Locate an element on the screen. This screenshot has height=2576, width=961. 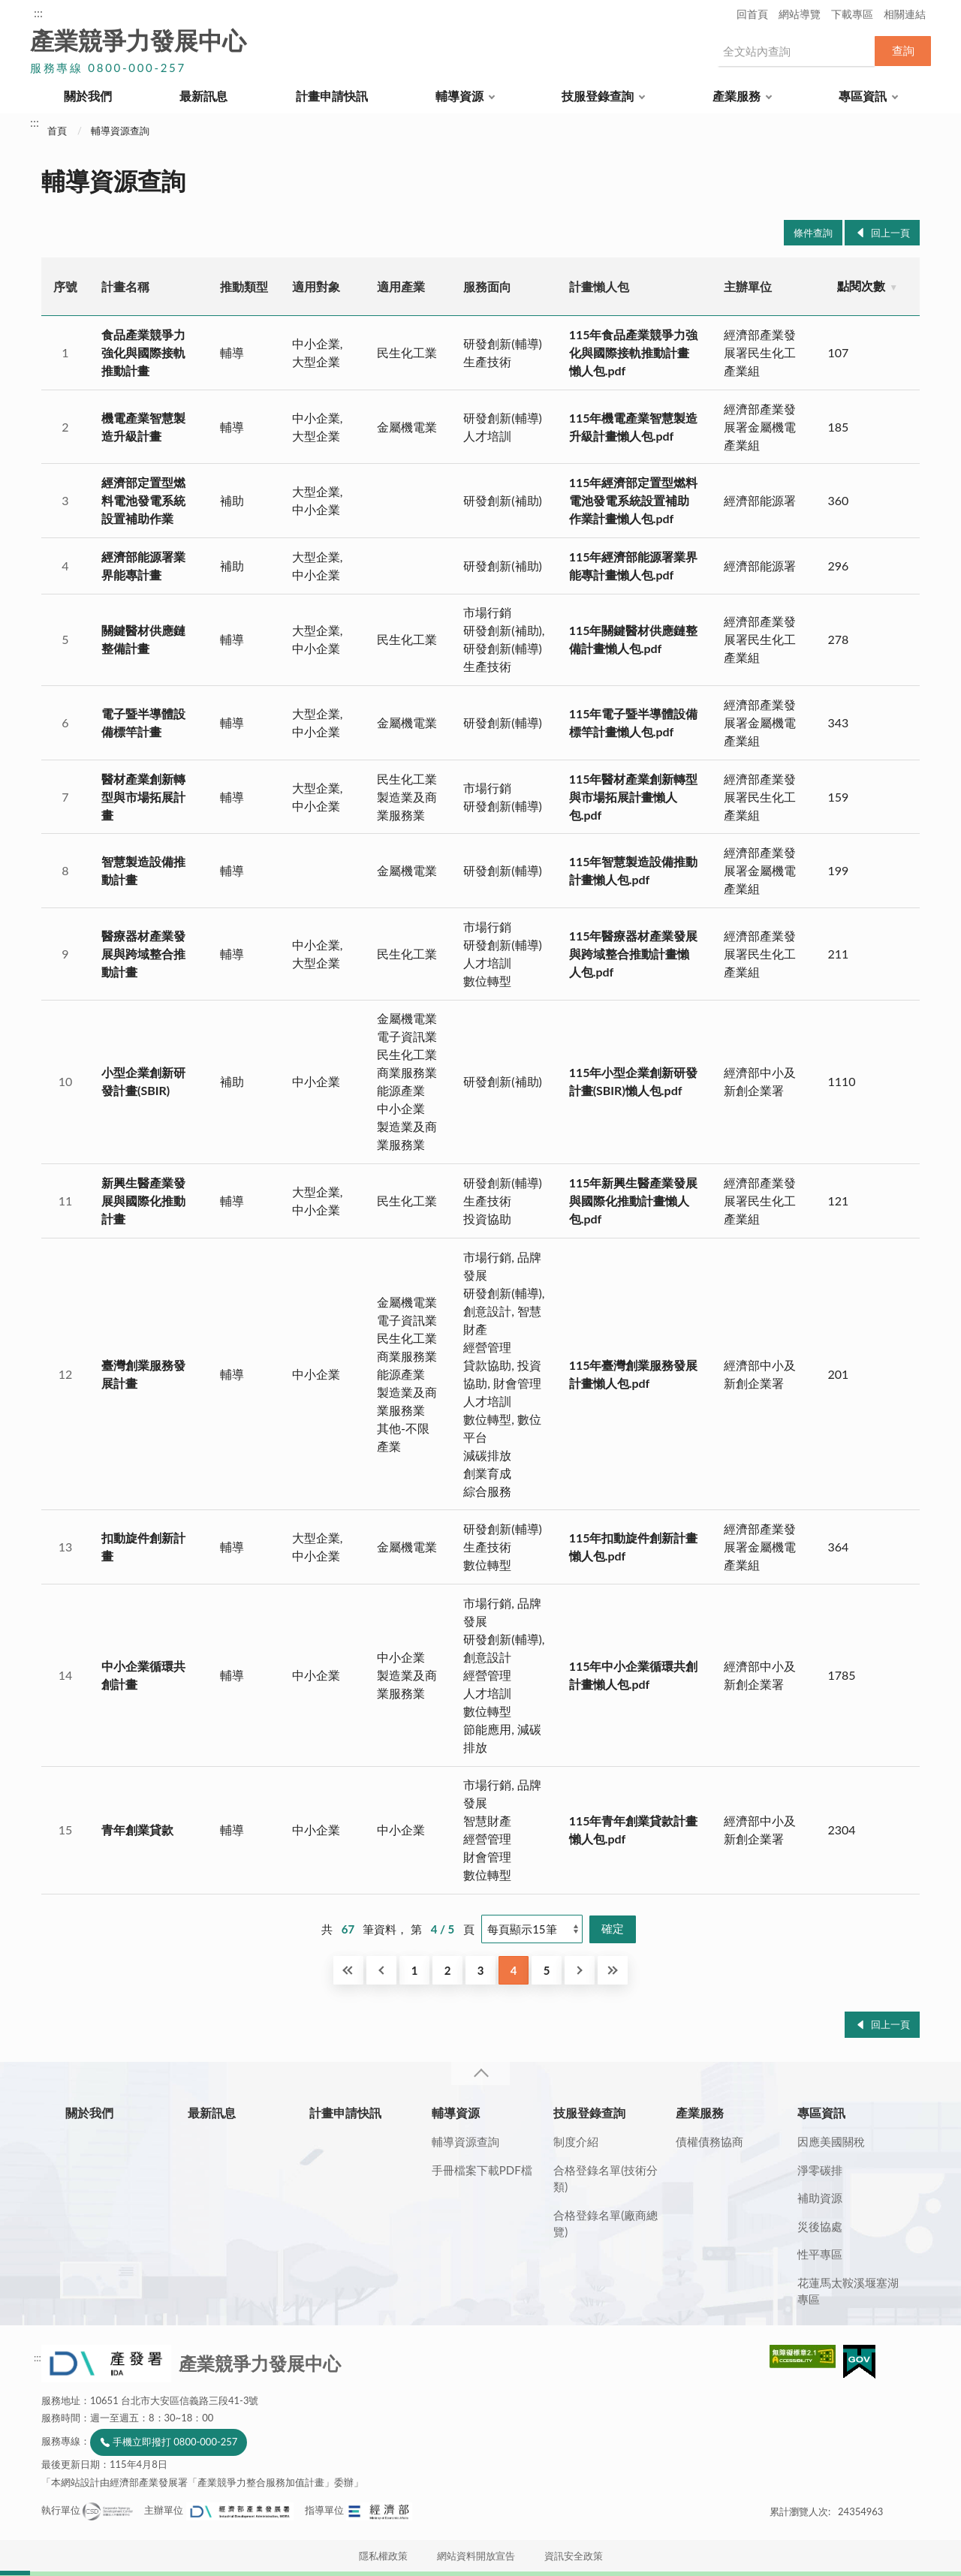
第一頁 is located at coordinates (348, 1970).